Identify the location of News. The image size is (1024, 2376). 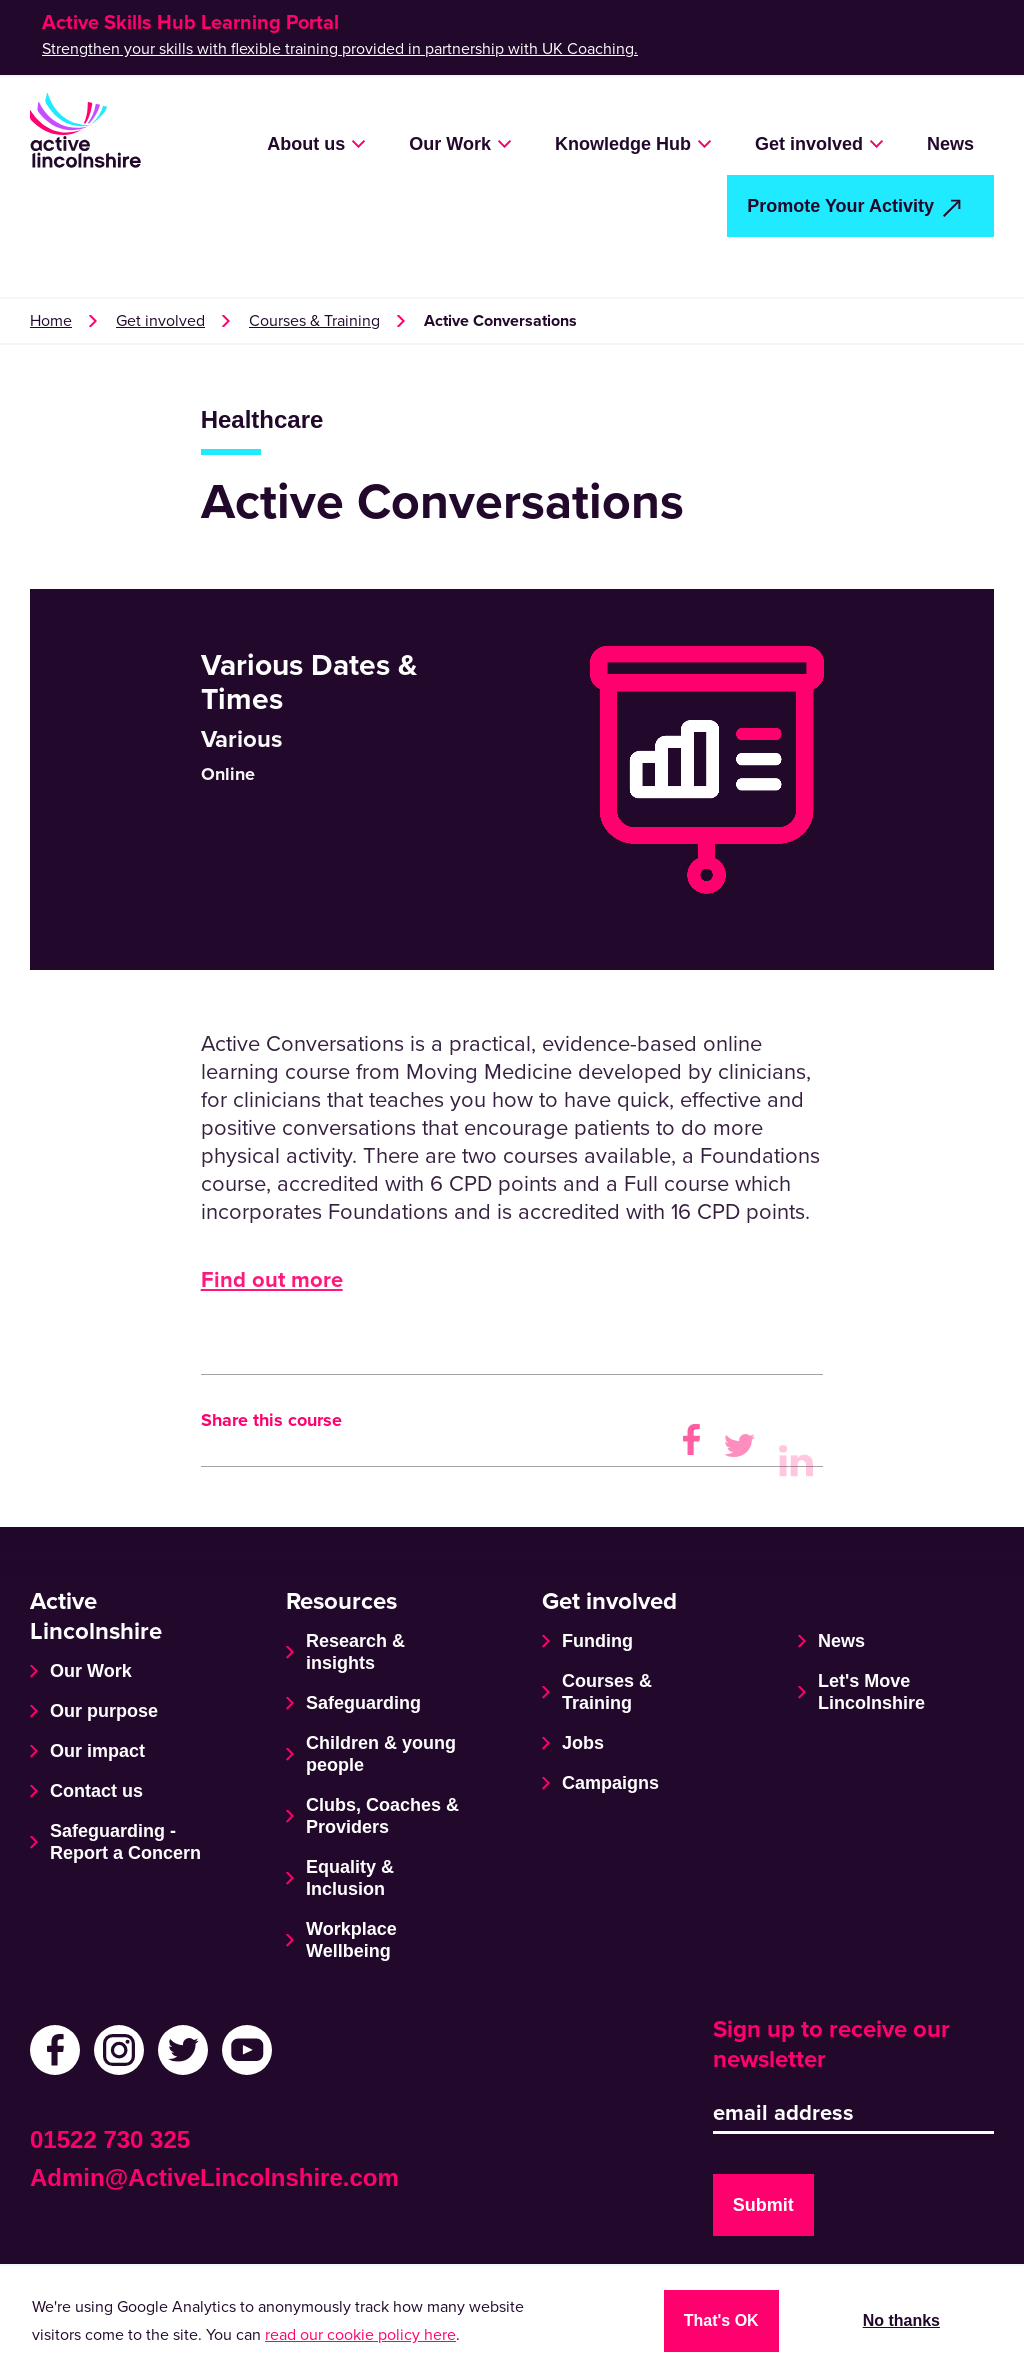
(950, 144).